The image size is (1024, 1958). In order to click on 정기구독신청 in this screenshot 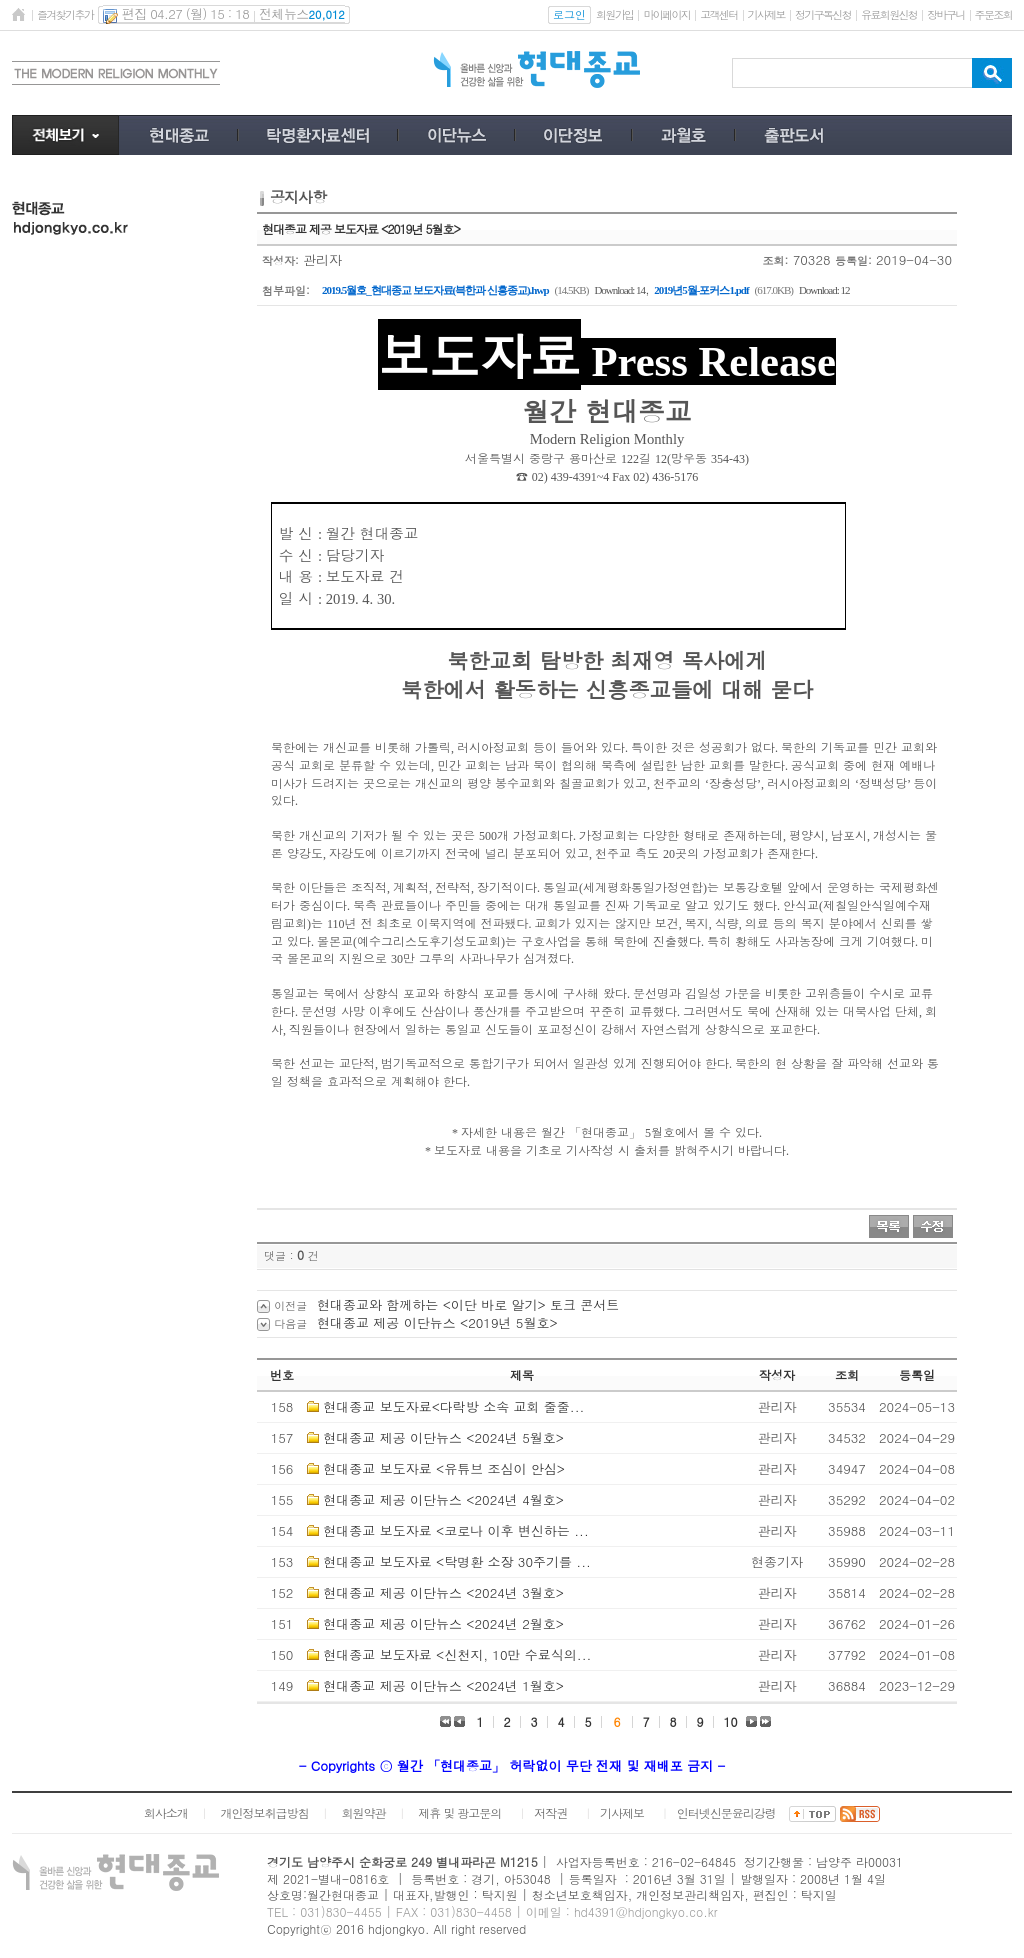, I will do `click(823, 14)`.